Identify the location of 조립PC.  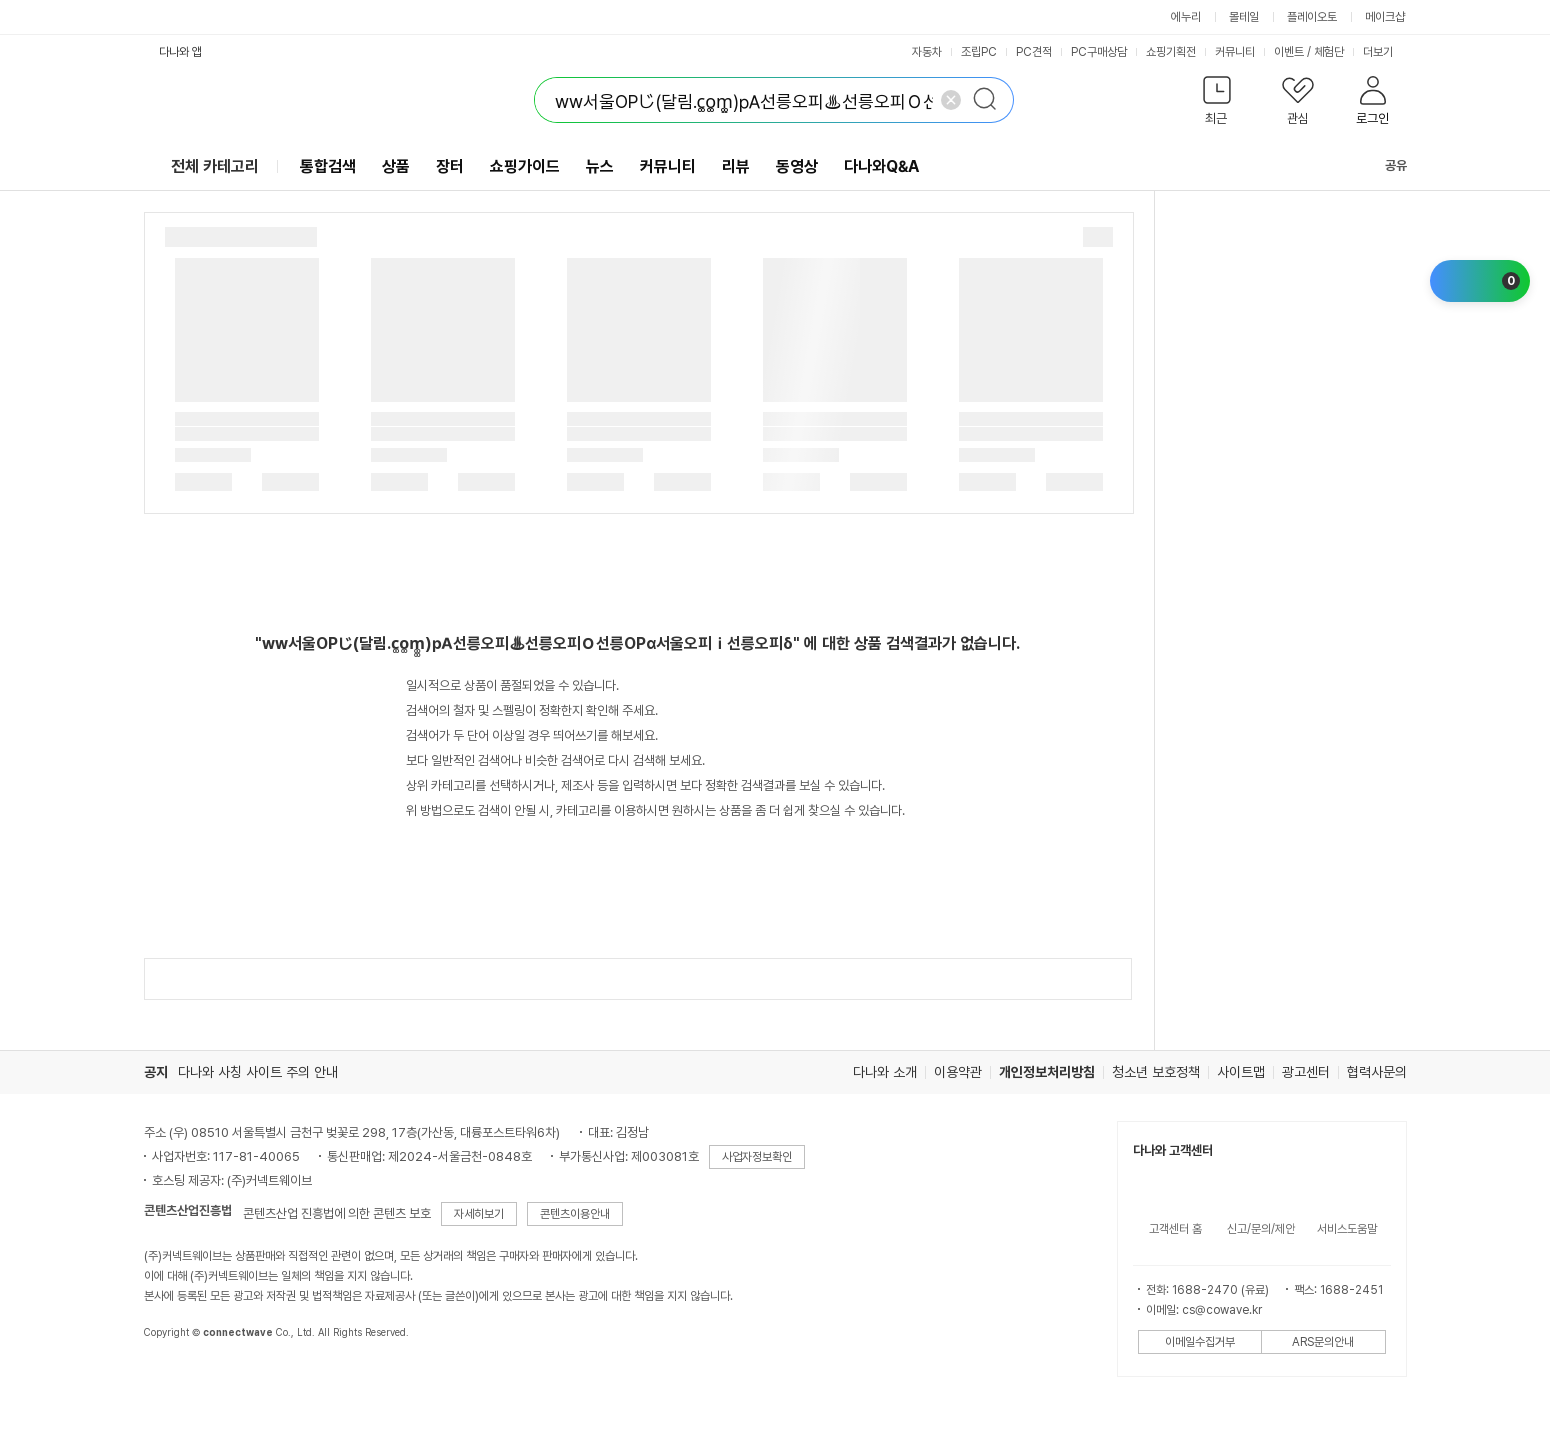
(979, 52).